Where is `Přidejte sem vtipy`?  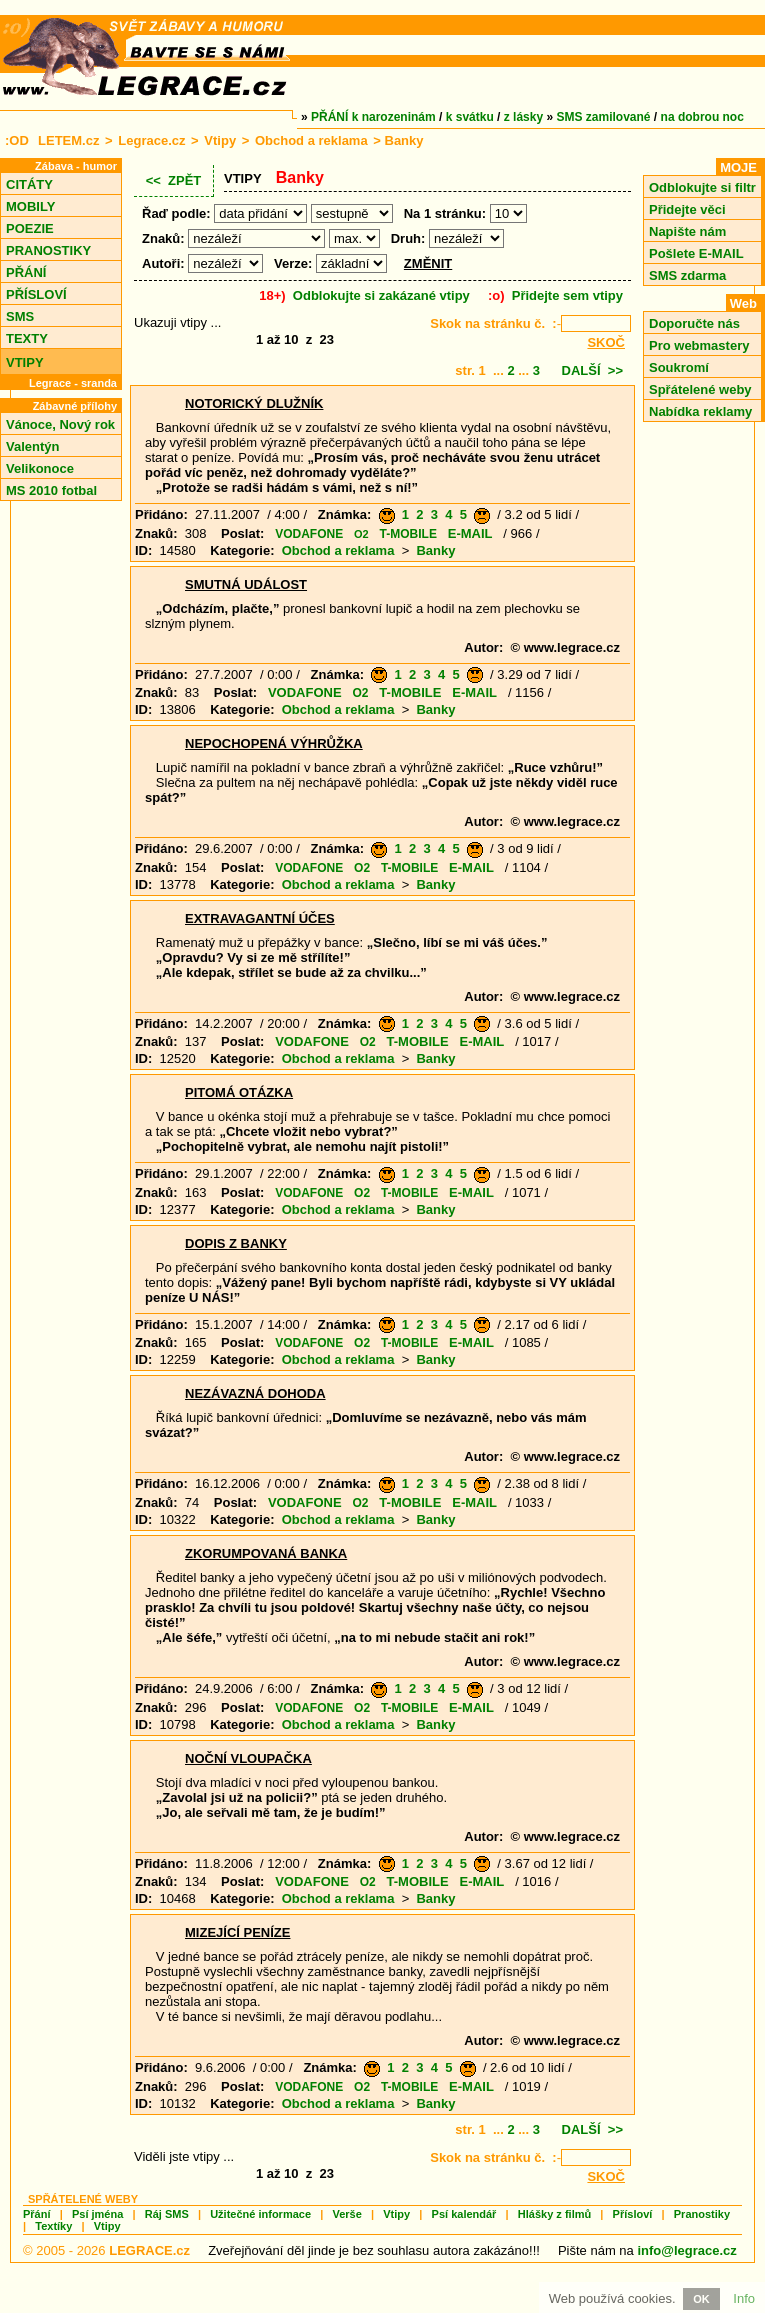 Přidejte sem vtipy is located at coordinates (567, 295).